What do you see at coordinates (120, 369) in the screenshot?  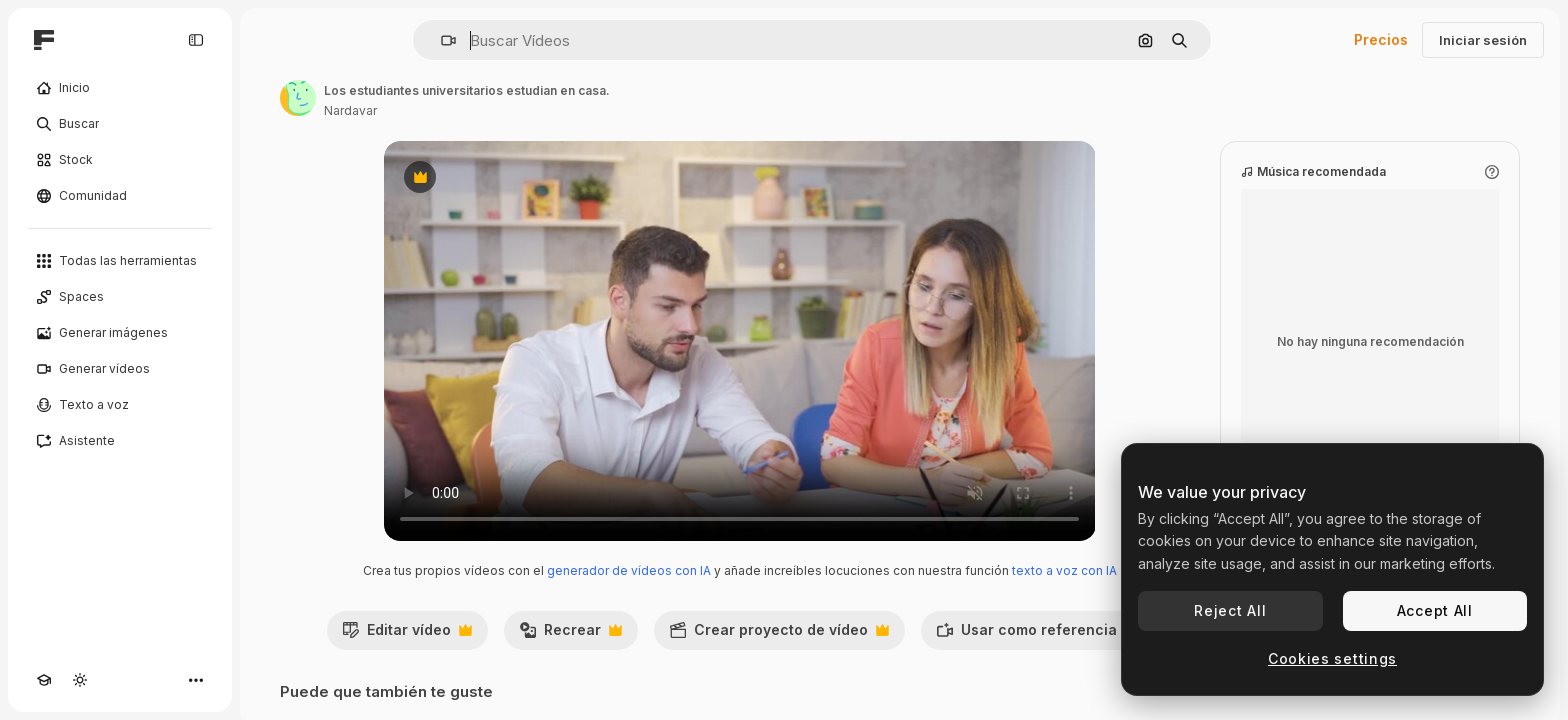 I see `[Generar vídeos]` at bounding box center [120, 369].